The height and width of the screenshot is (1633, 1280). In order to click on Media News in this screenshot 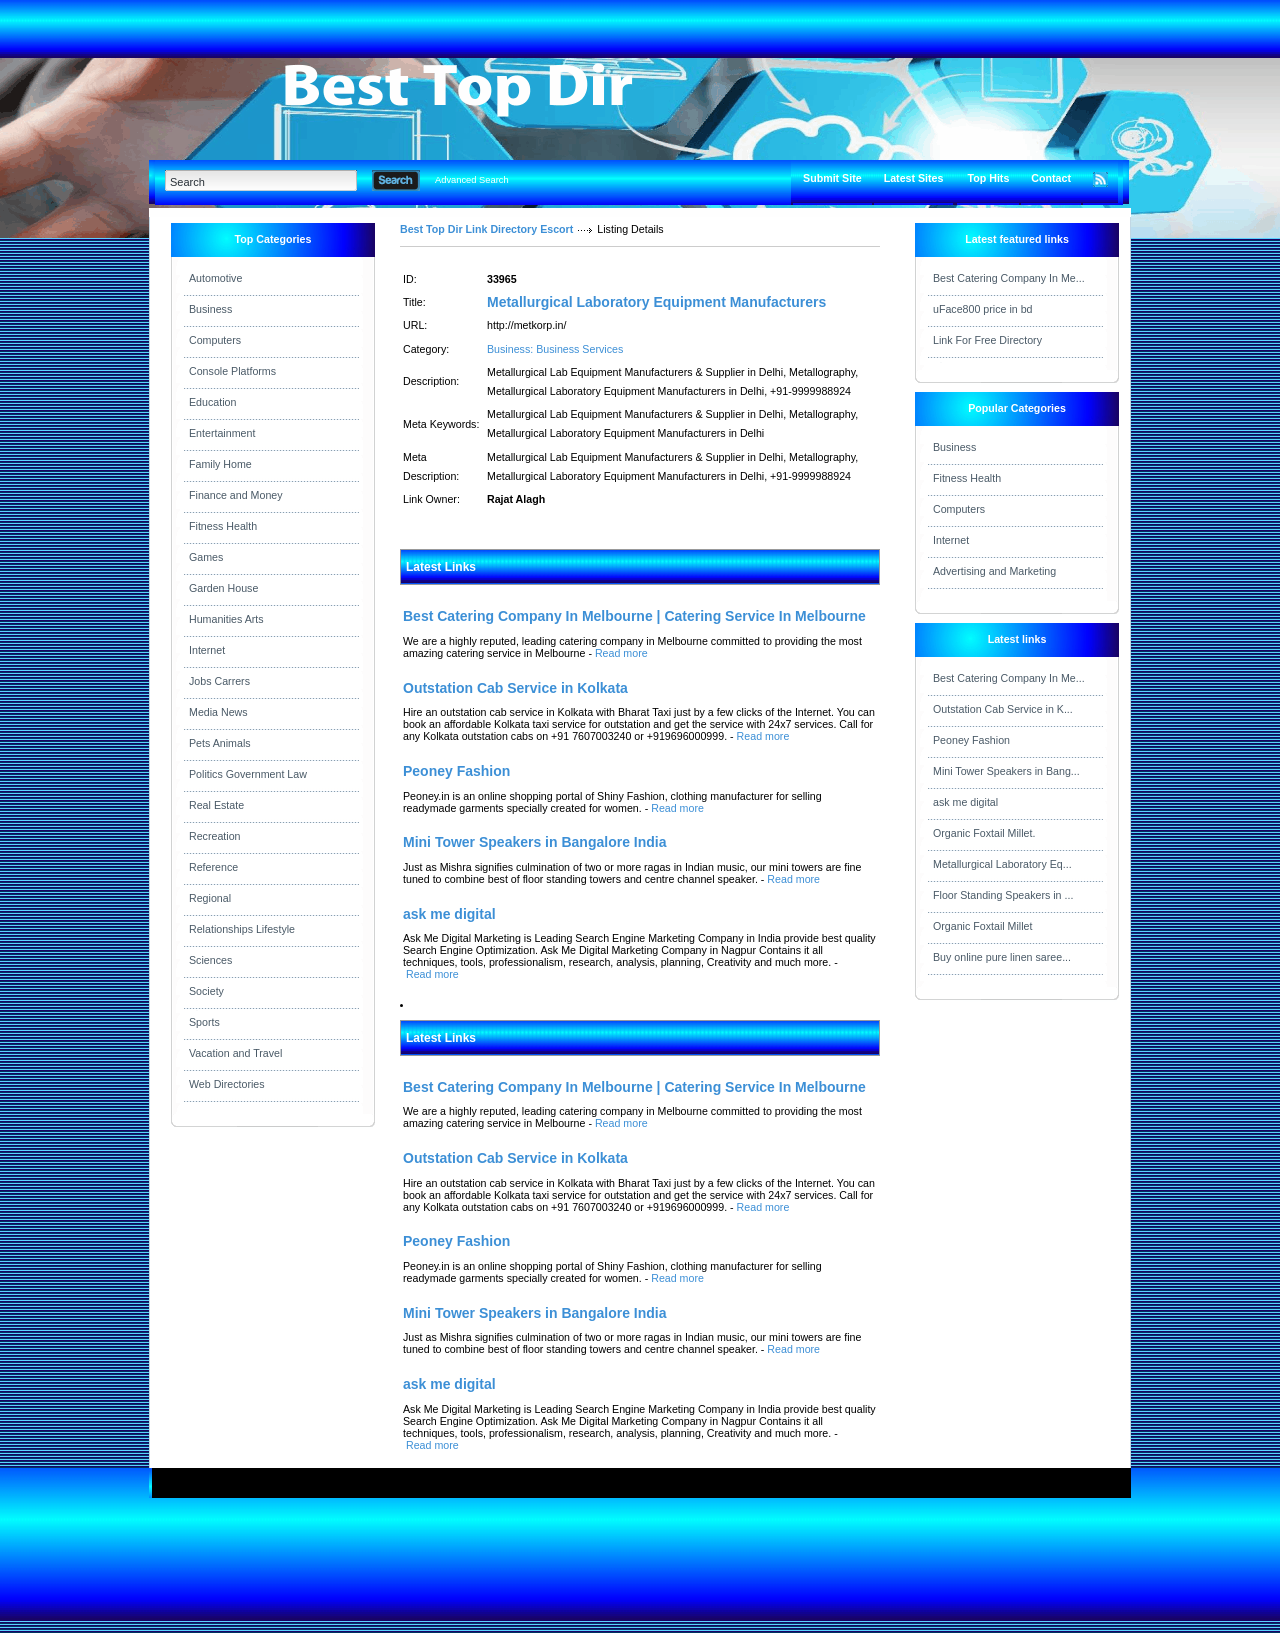, I will do `click(218, 712)`.